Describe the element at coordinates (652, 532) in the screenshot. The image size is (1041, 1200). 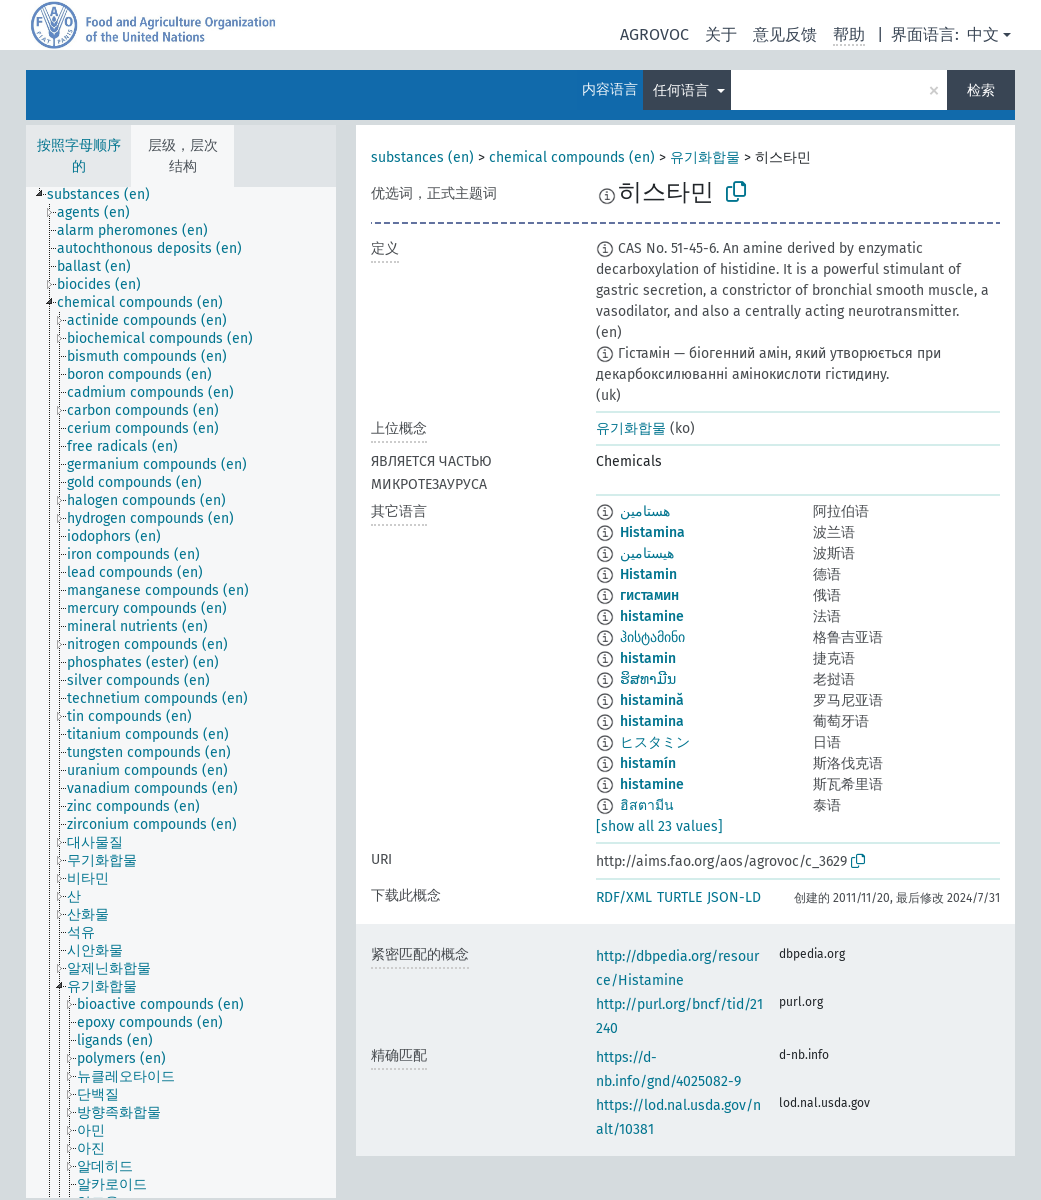
I see `Histamina` at that location.